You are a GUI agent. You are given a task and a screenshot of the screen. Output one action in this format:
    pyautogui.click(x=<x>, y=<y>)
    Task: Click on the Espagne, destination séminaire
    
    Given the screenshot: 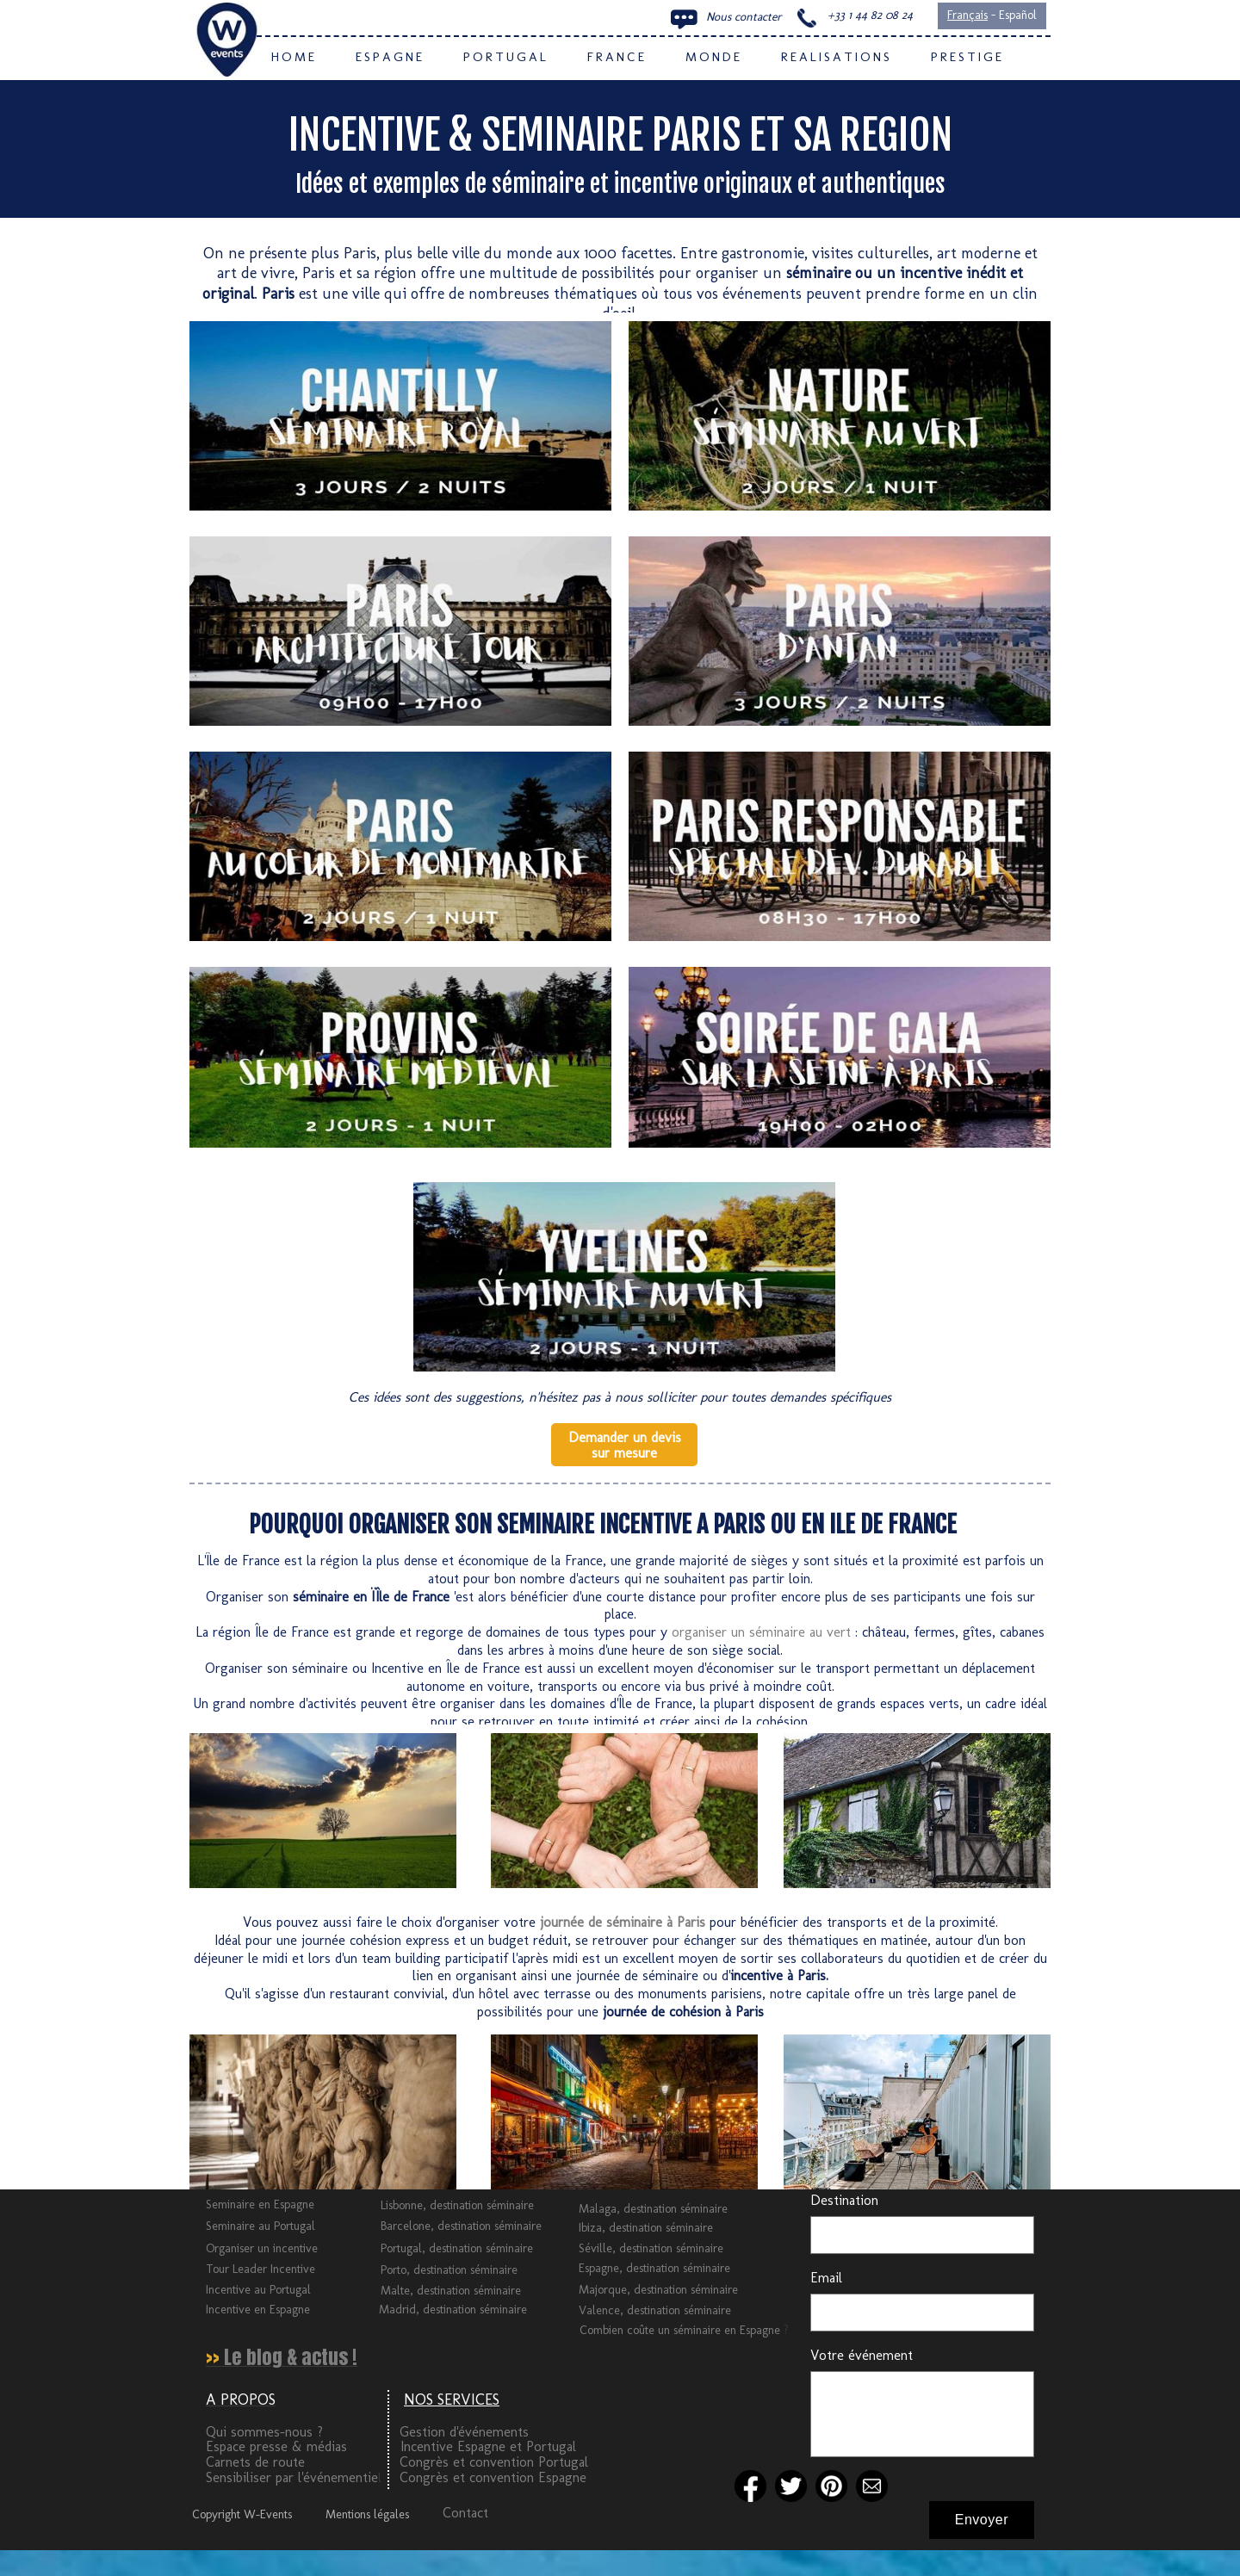 What is the action you would take?
    pyautogui.click(x=654, y=2268)
    